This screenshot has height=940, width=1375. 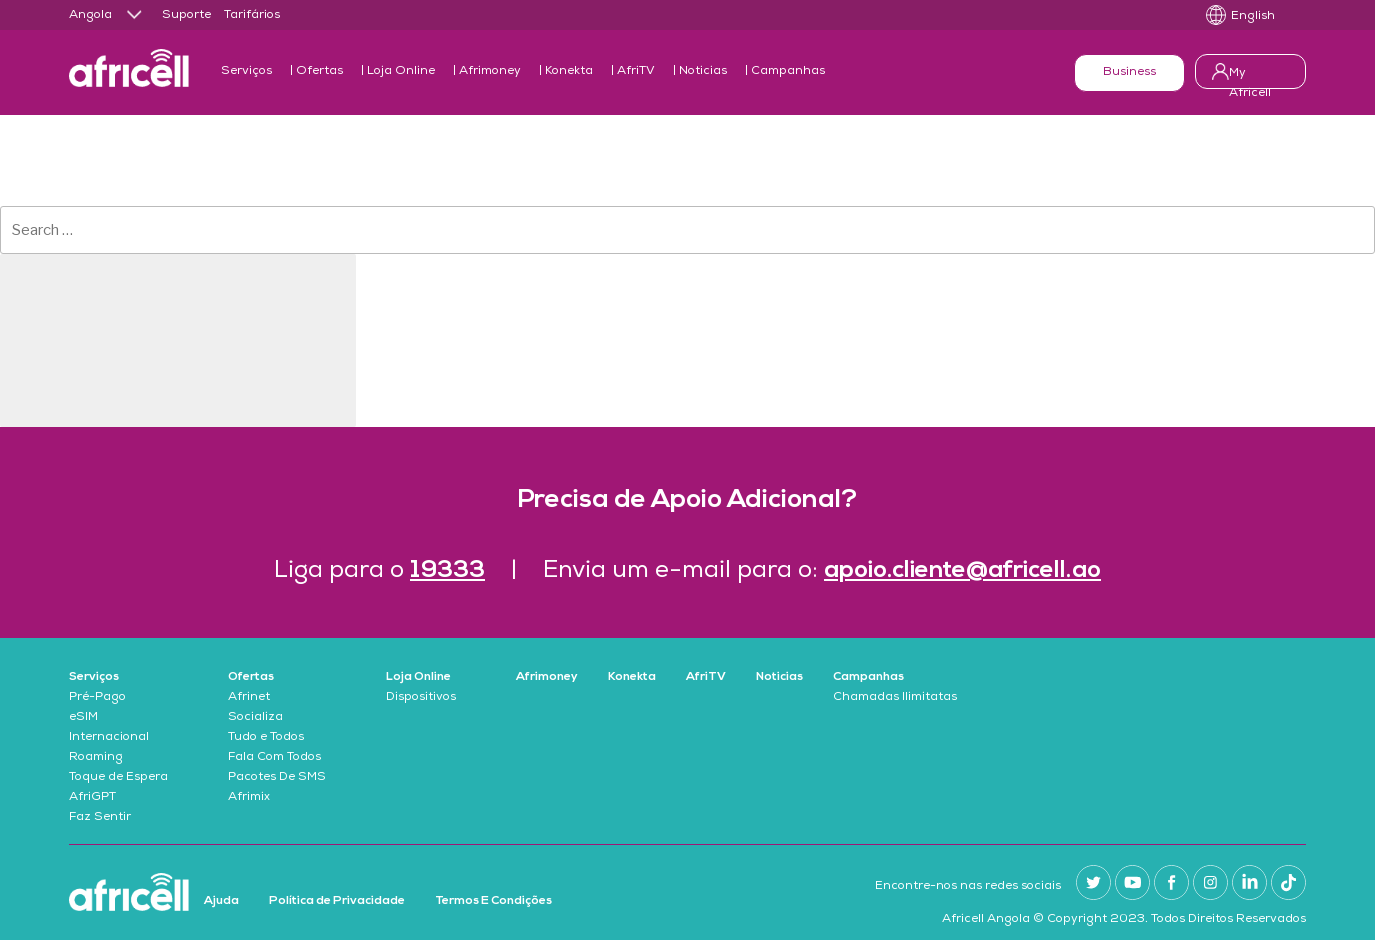 I want to click on Afrinet, so click(x=249, y=698).